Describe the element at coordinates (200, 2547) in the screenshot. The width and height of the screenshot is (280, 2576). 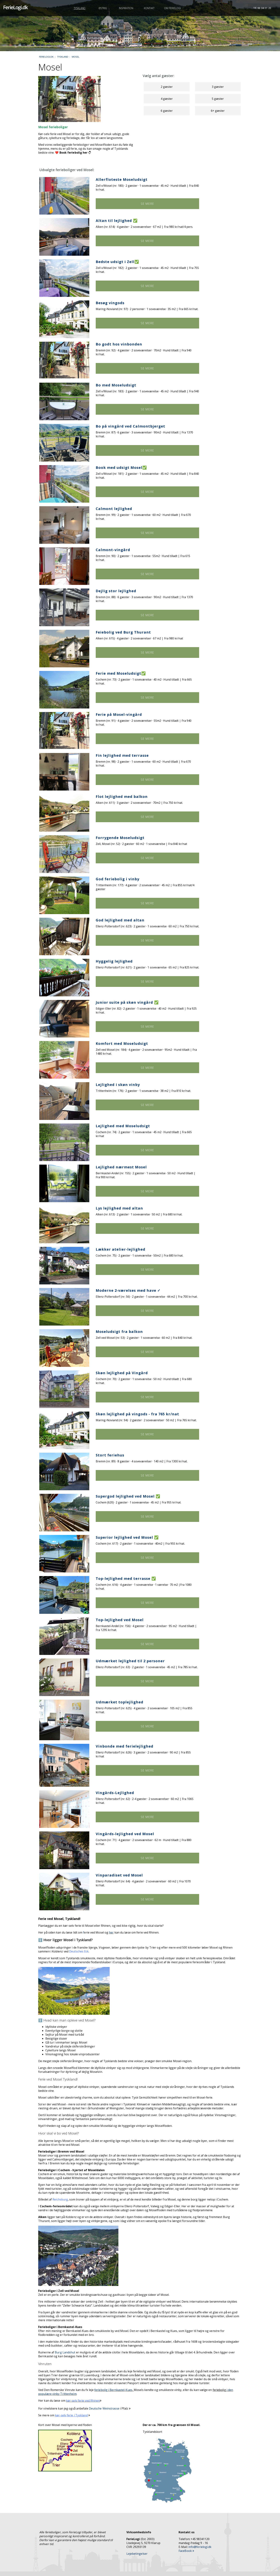
I see `info@ferielogi.dk` at that location.